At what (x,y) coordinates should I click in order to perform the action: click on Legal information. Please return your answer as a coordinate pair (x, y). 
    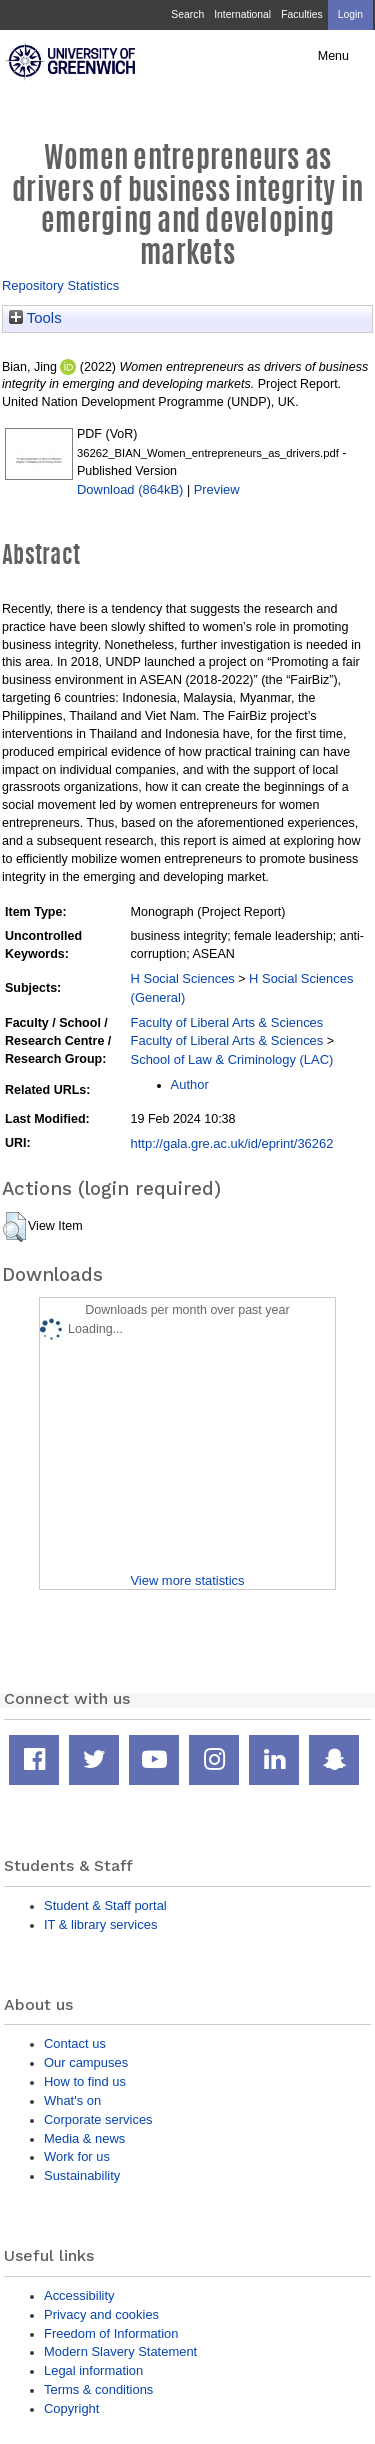
    Looking at the image, I should click on (93, 2370).